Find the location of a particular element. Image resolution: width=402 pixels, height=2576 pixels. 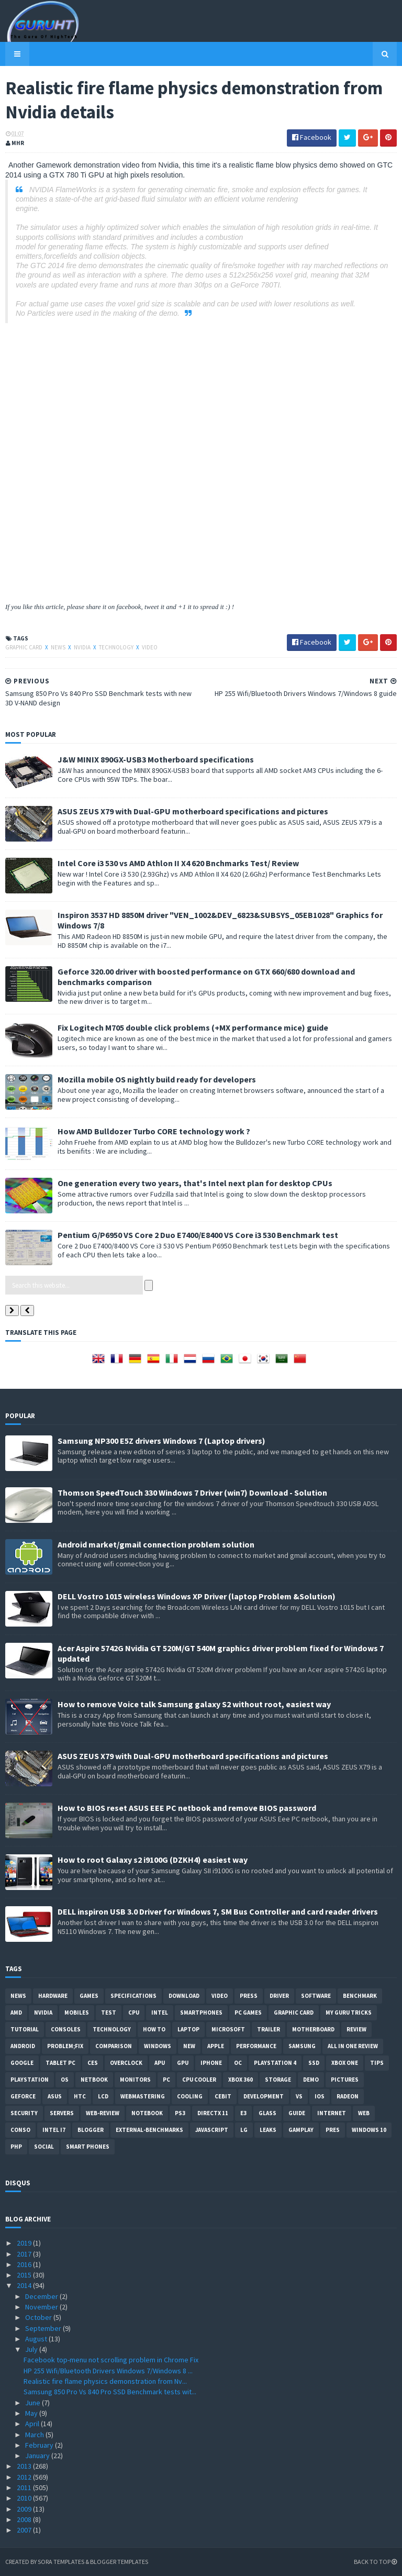

windows 10 is located at coordinates (369, 2129).